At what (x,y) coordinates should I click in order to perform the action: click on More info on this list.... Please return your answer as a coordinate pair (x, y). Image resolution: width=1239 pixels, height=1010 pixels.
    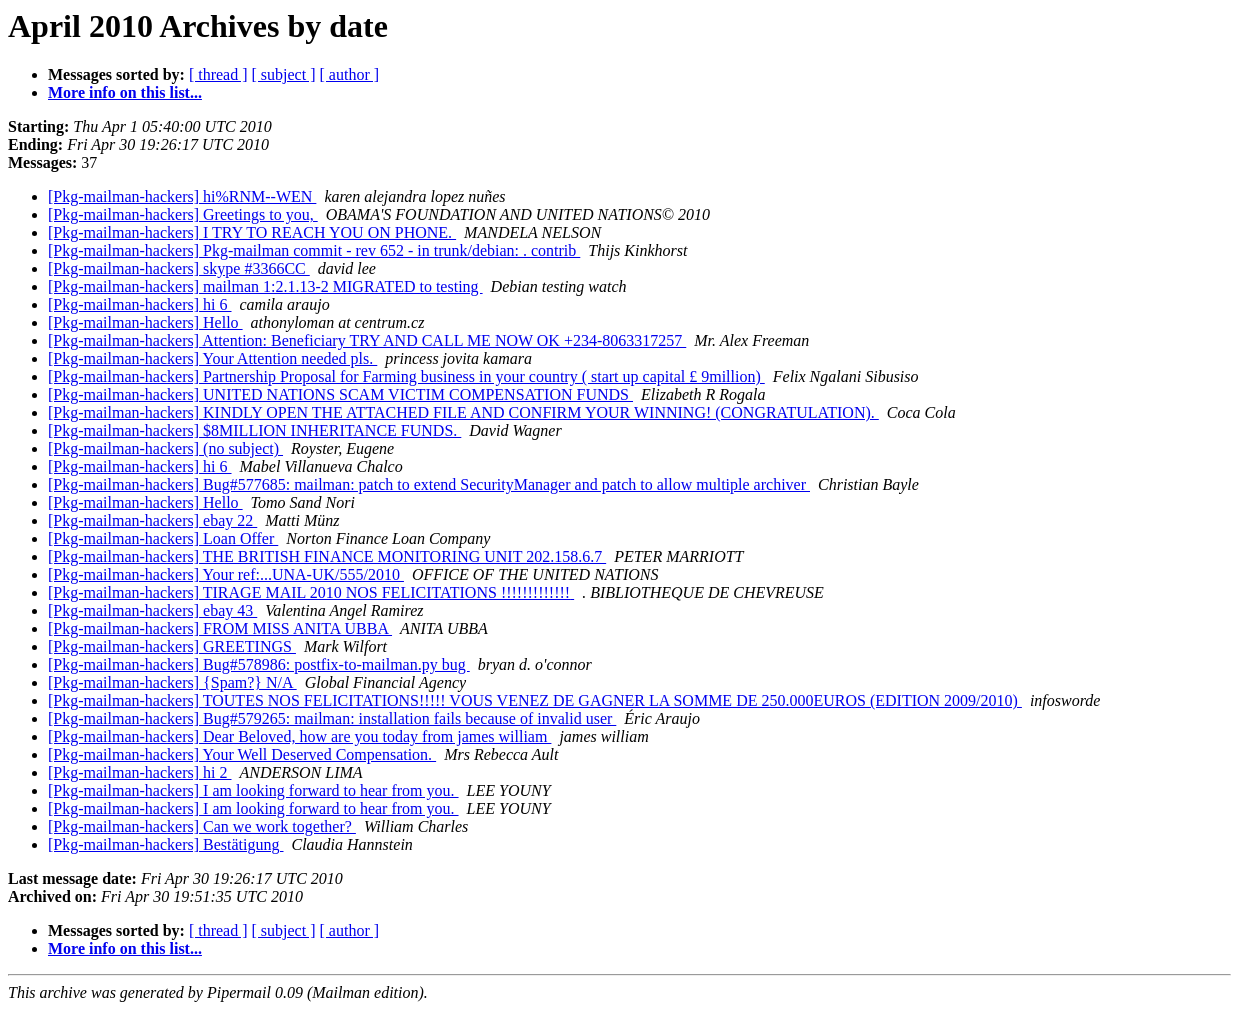
    Looking at the image, I should click on (125, 92).